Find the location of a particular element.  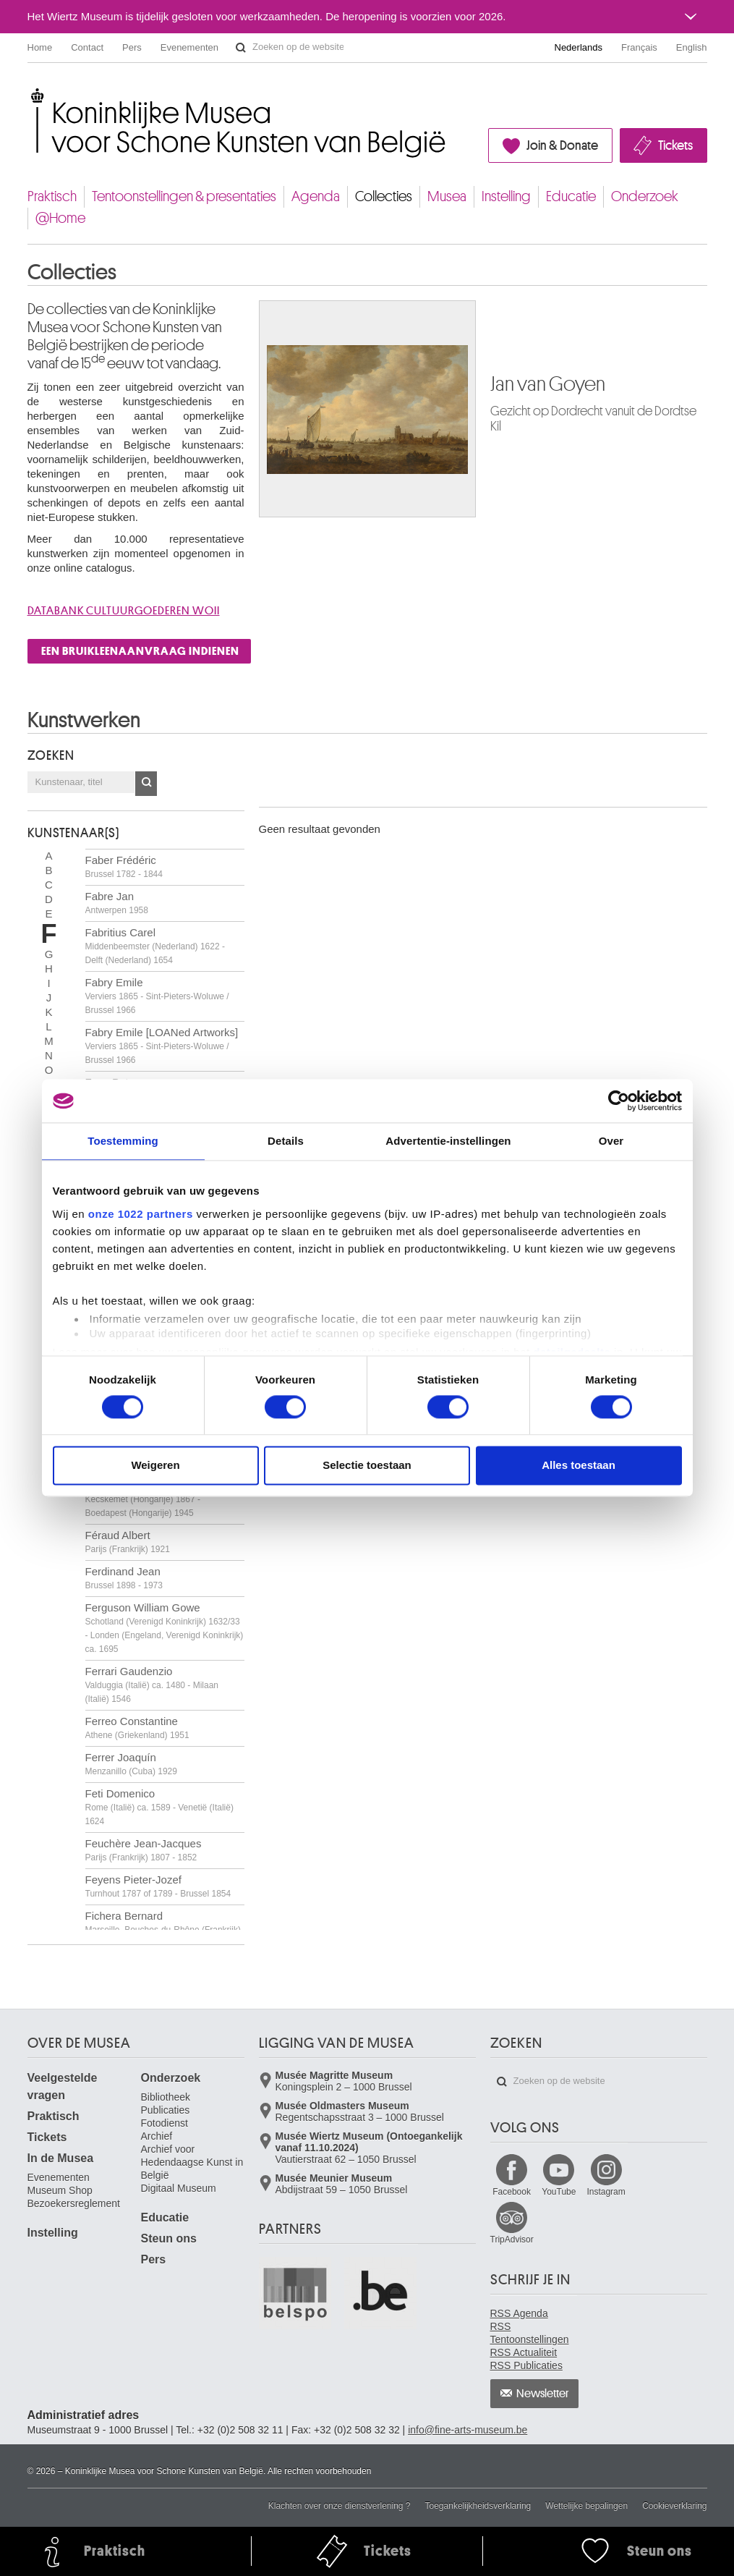

Ferreo Constantine is located at coordinates (137, 1727).